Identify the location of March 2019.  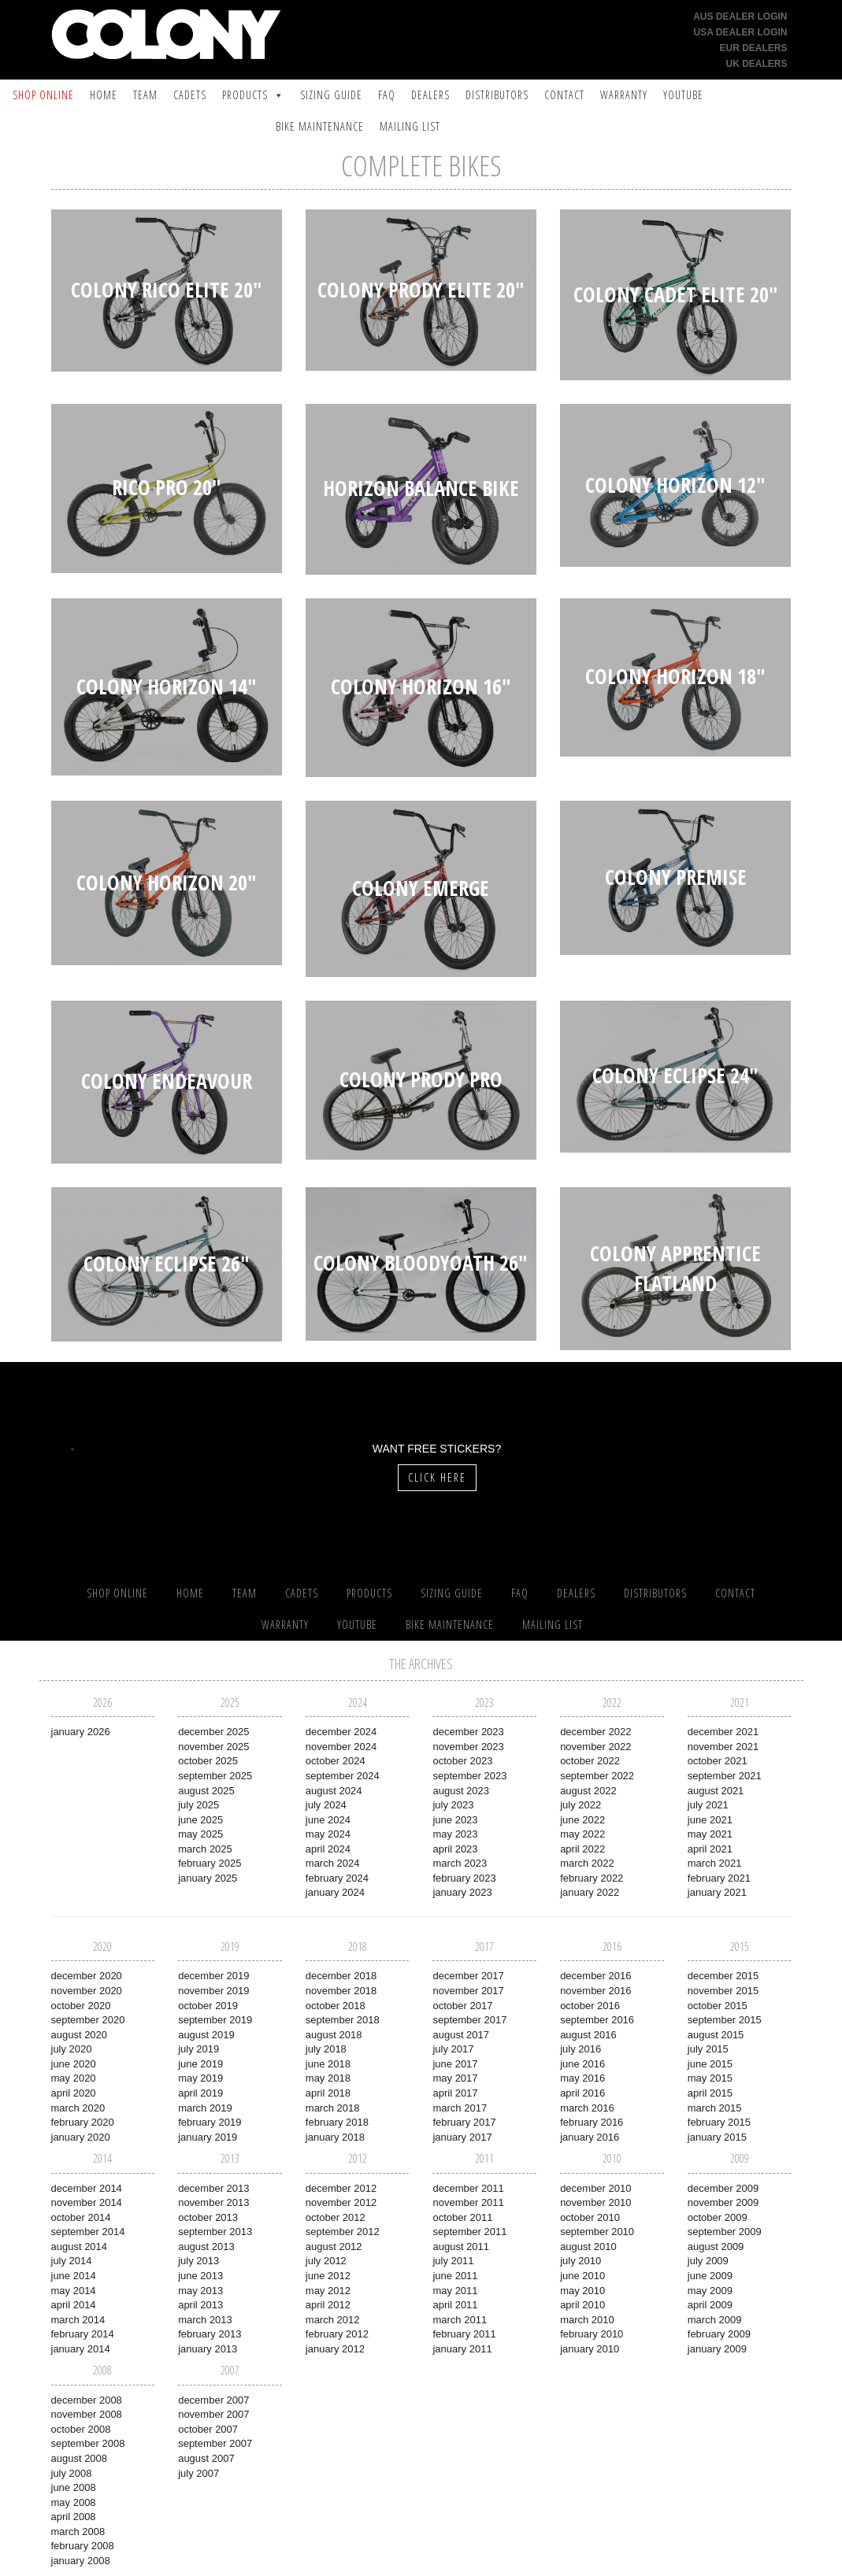
(205, 2108).